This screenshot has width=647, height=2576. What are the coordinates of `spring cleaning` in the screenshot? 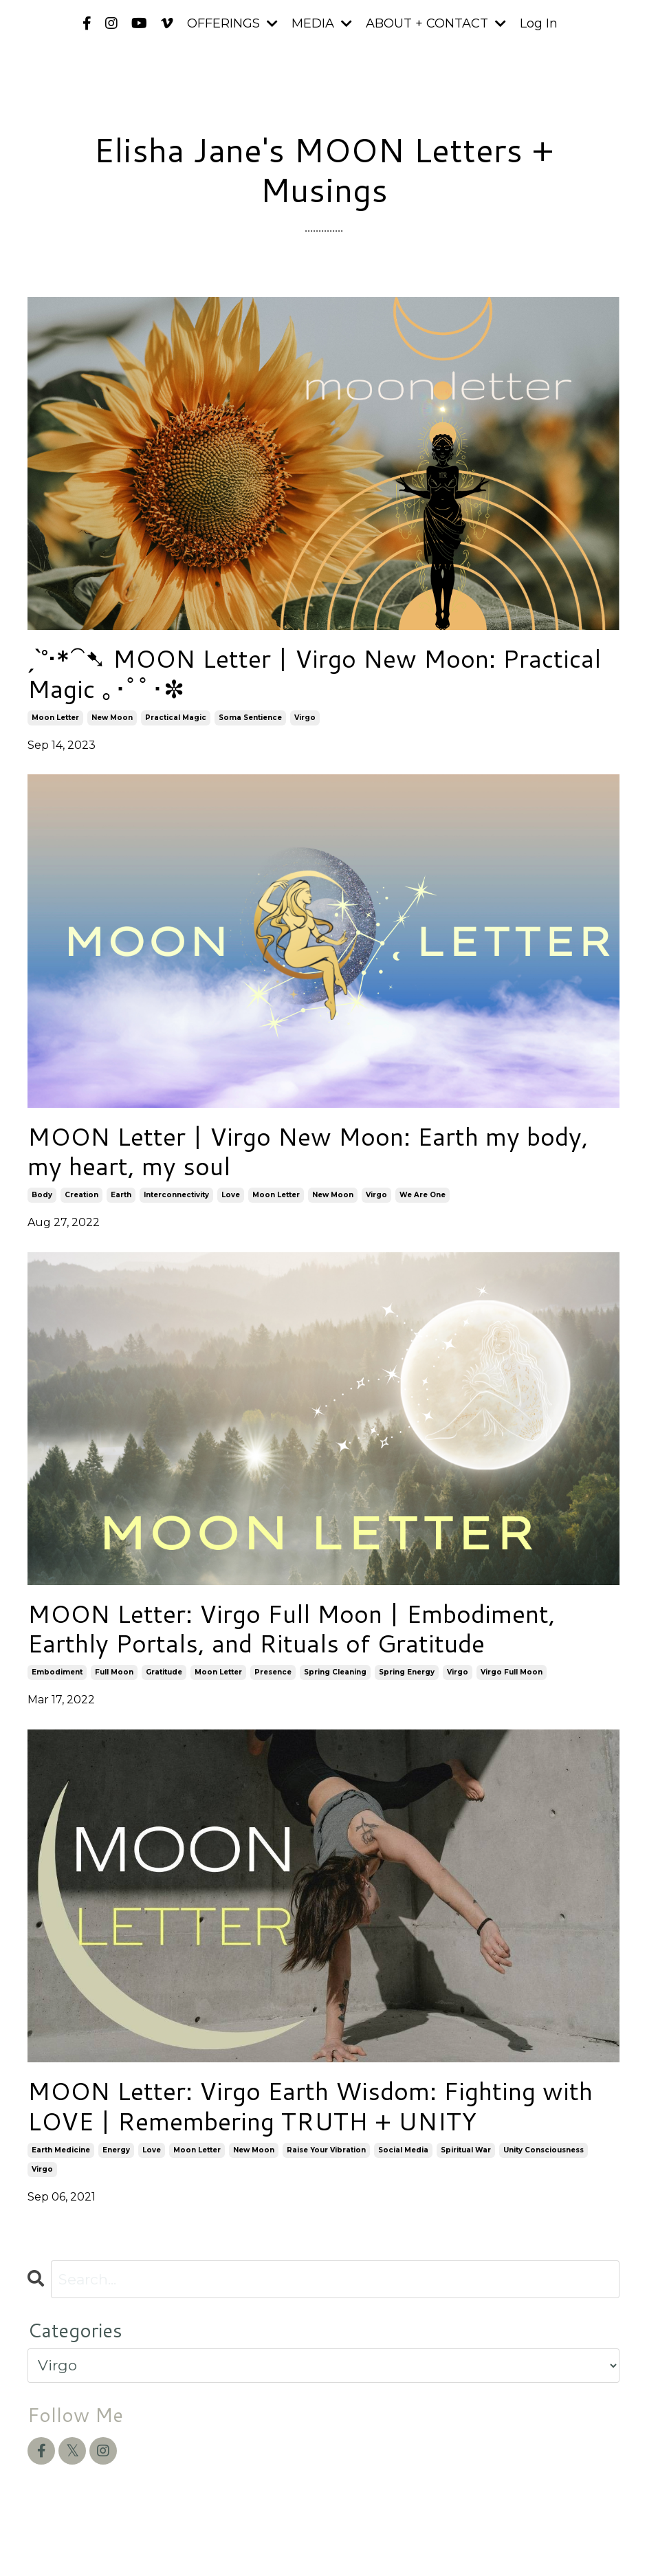 It's located at (335, 1672).